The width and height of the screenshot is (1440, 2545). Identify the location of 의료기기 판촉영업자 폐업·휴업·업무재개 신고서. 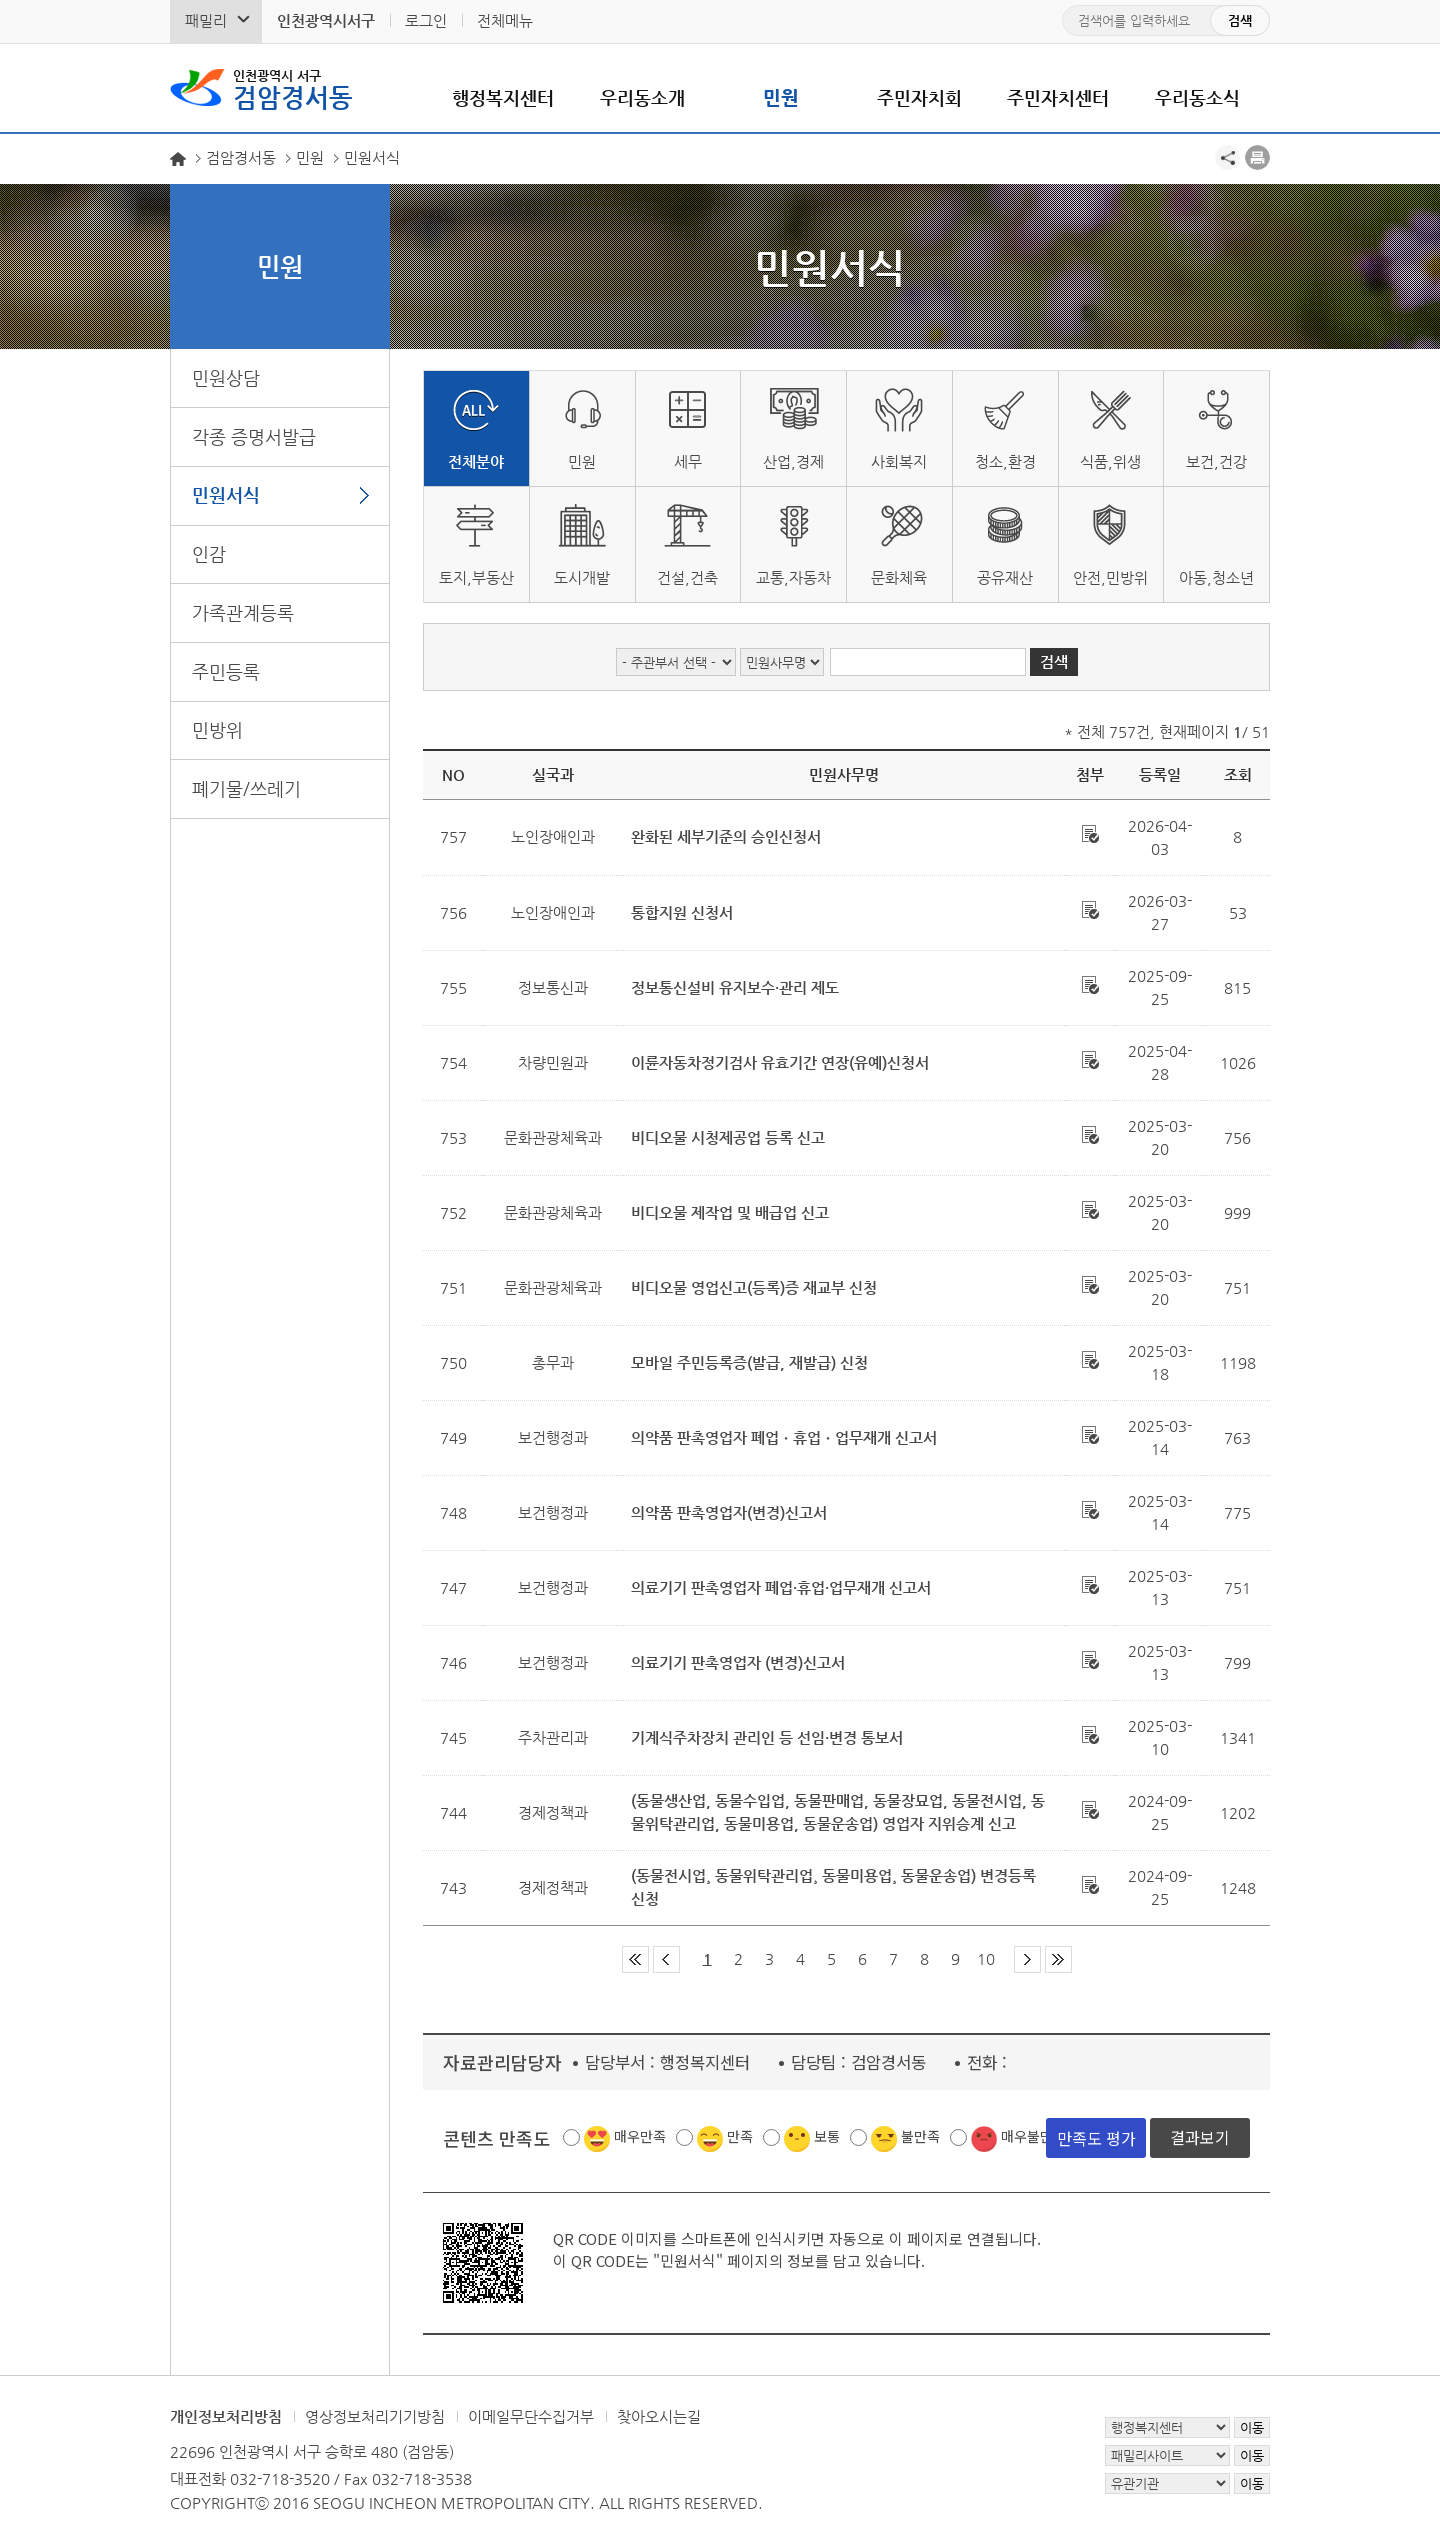
(781, 1587).